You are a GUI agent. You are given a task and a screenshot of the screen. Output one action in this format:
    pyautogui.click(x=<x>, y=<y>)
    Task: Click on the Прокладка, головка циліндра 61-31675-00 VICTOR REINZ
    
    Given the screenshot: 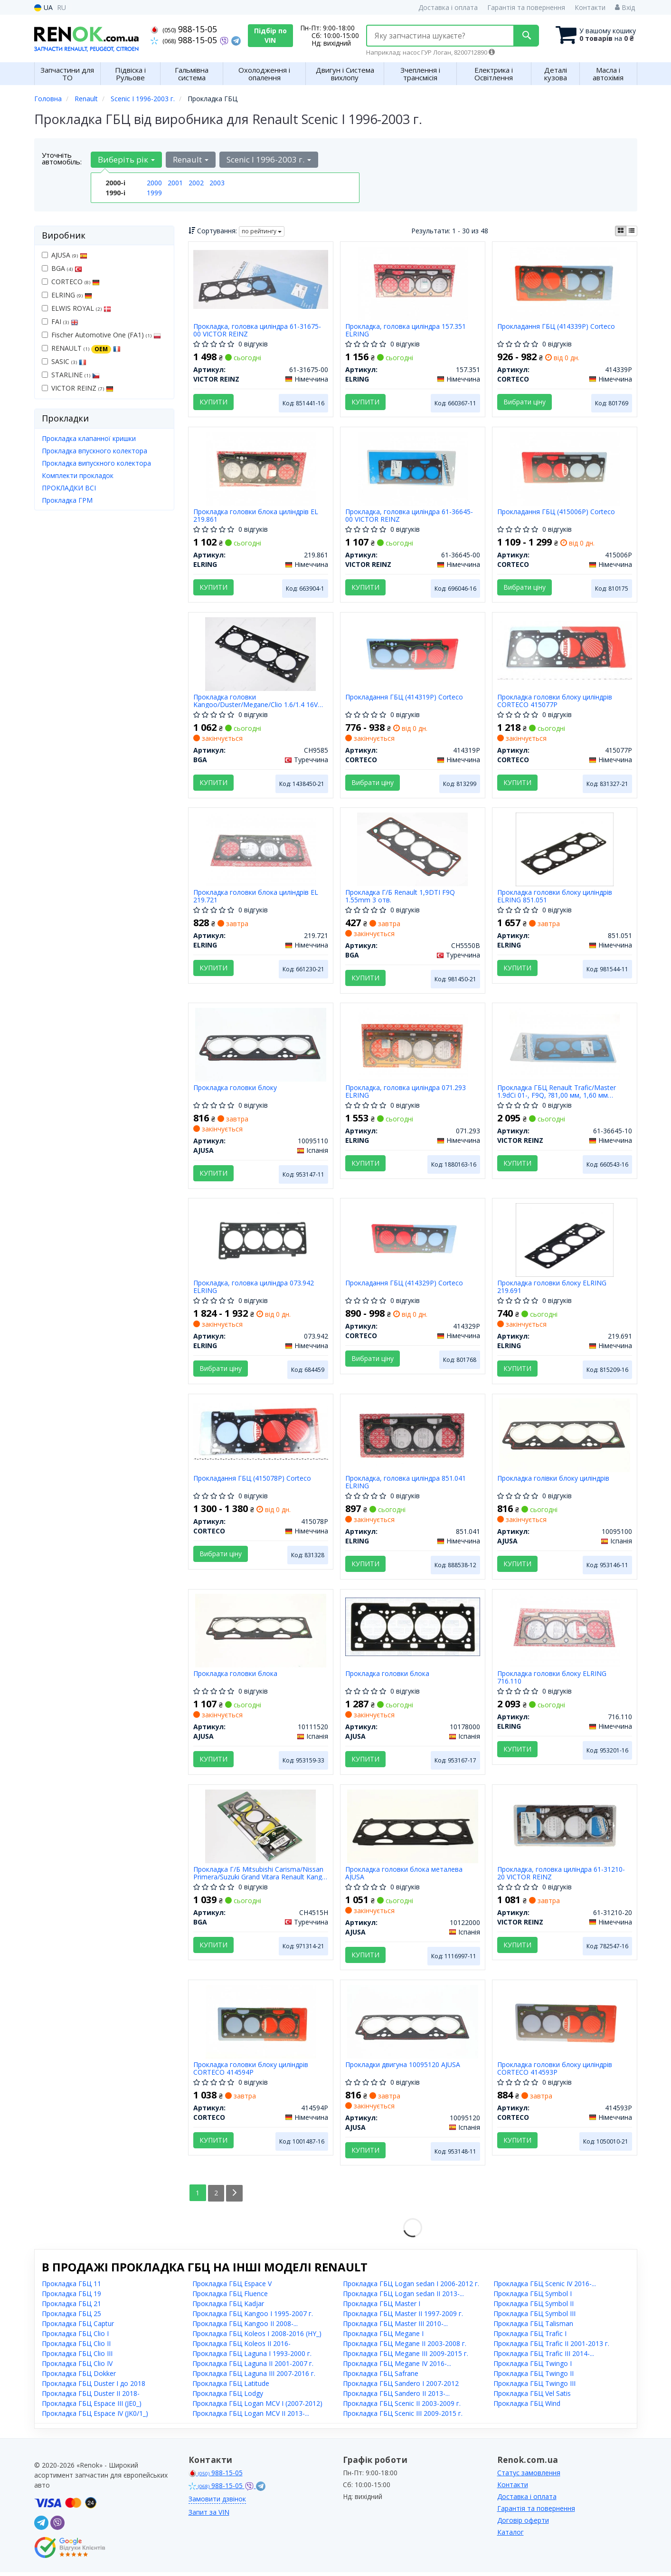 What is the action you would take?
    pyautogui.click(x=257, y=330)
    